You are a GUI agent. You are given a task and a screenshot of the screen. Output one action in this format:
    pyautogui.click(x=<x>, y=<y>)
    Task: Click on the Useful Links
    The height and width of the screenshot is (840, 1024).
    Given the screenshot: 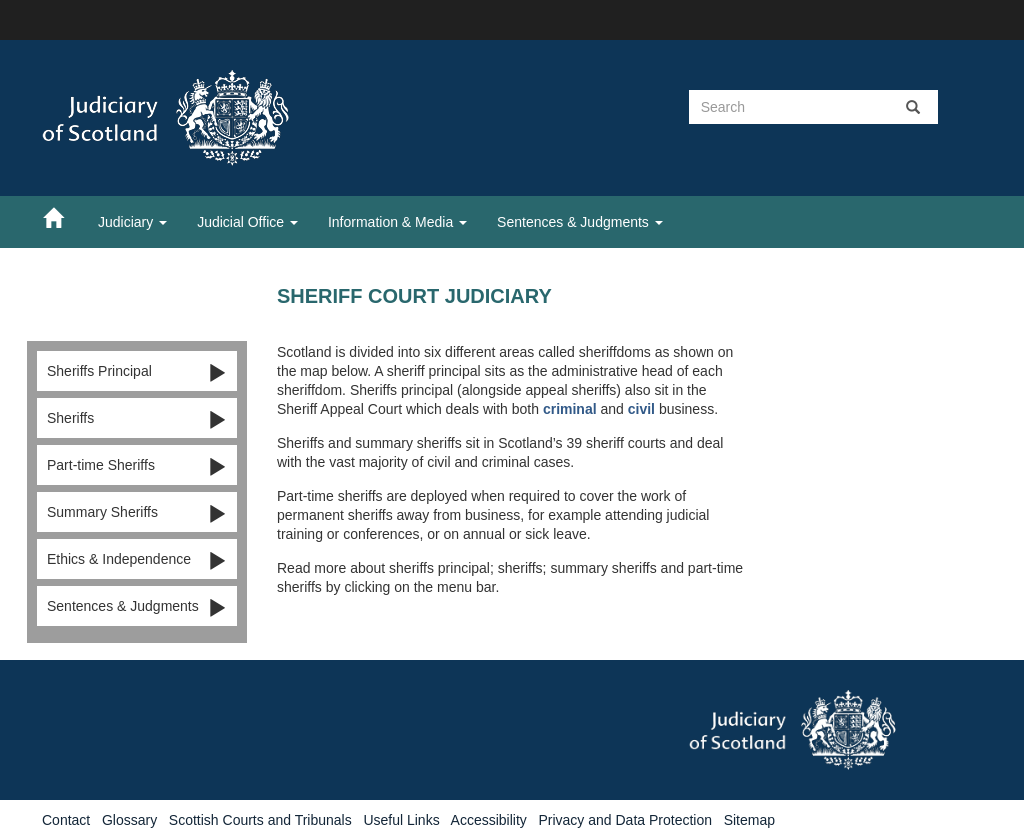 What is the action you would take?
    pyautogui.click(x=401, y=820)
    